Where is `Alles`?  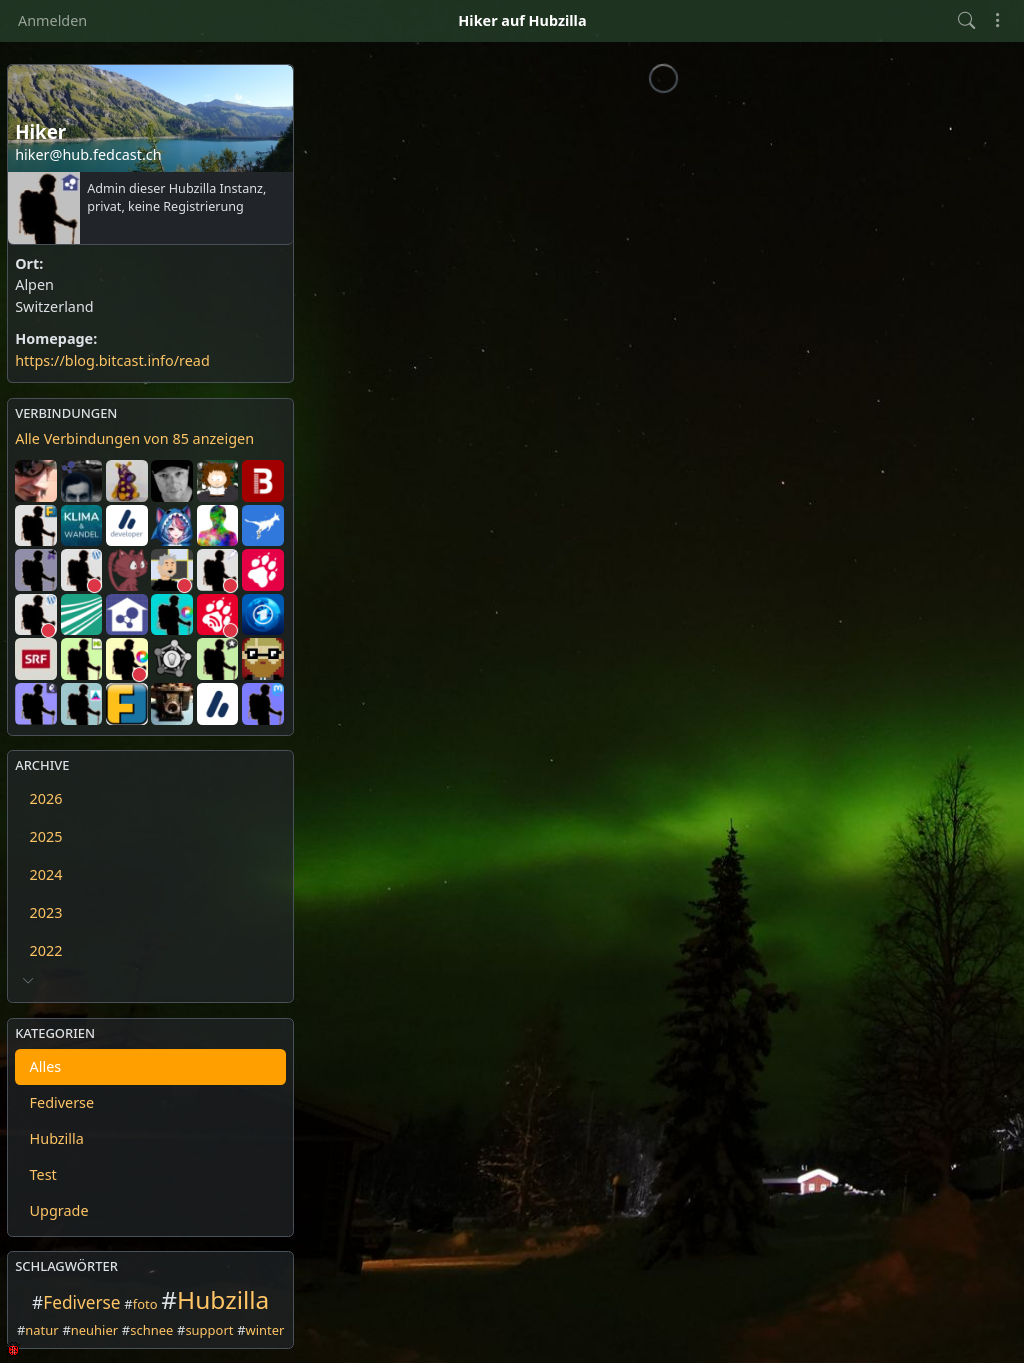 Alles is located at coordinates (46, 1066).